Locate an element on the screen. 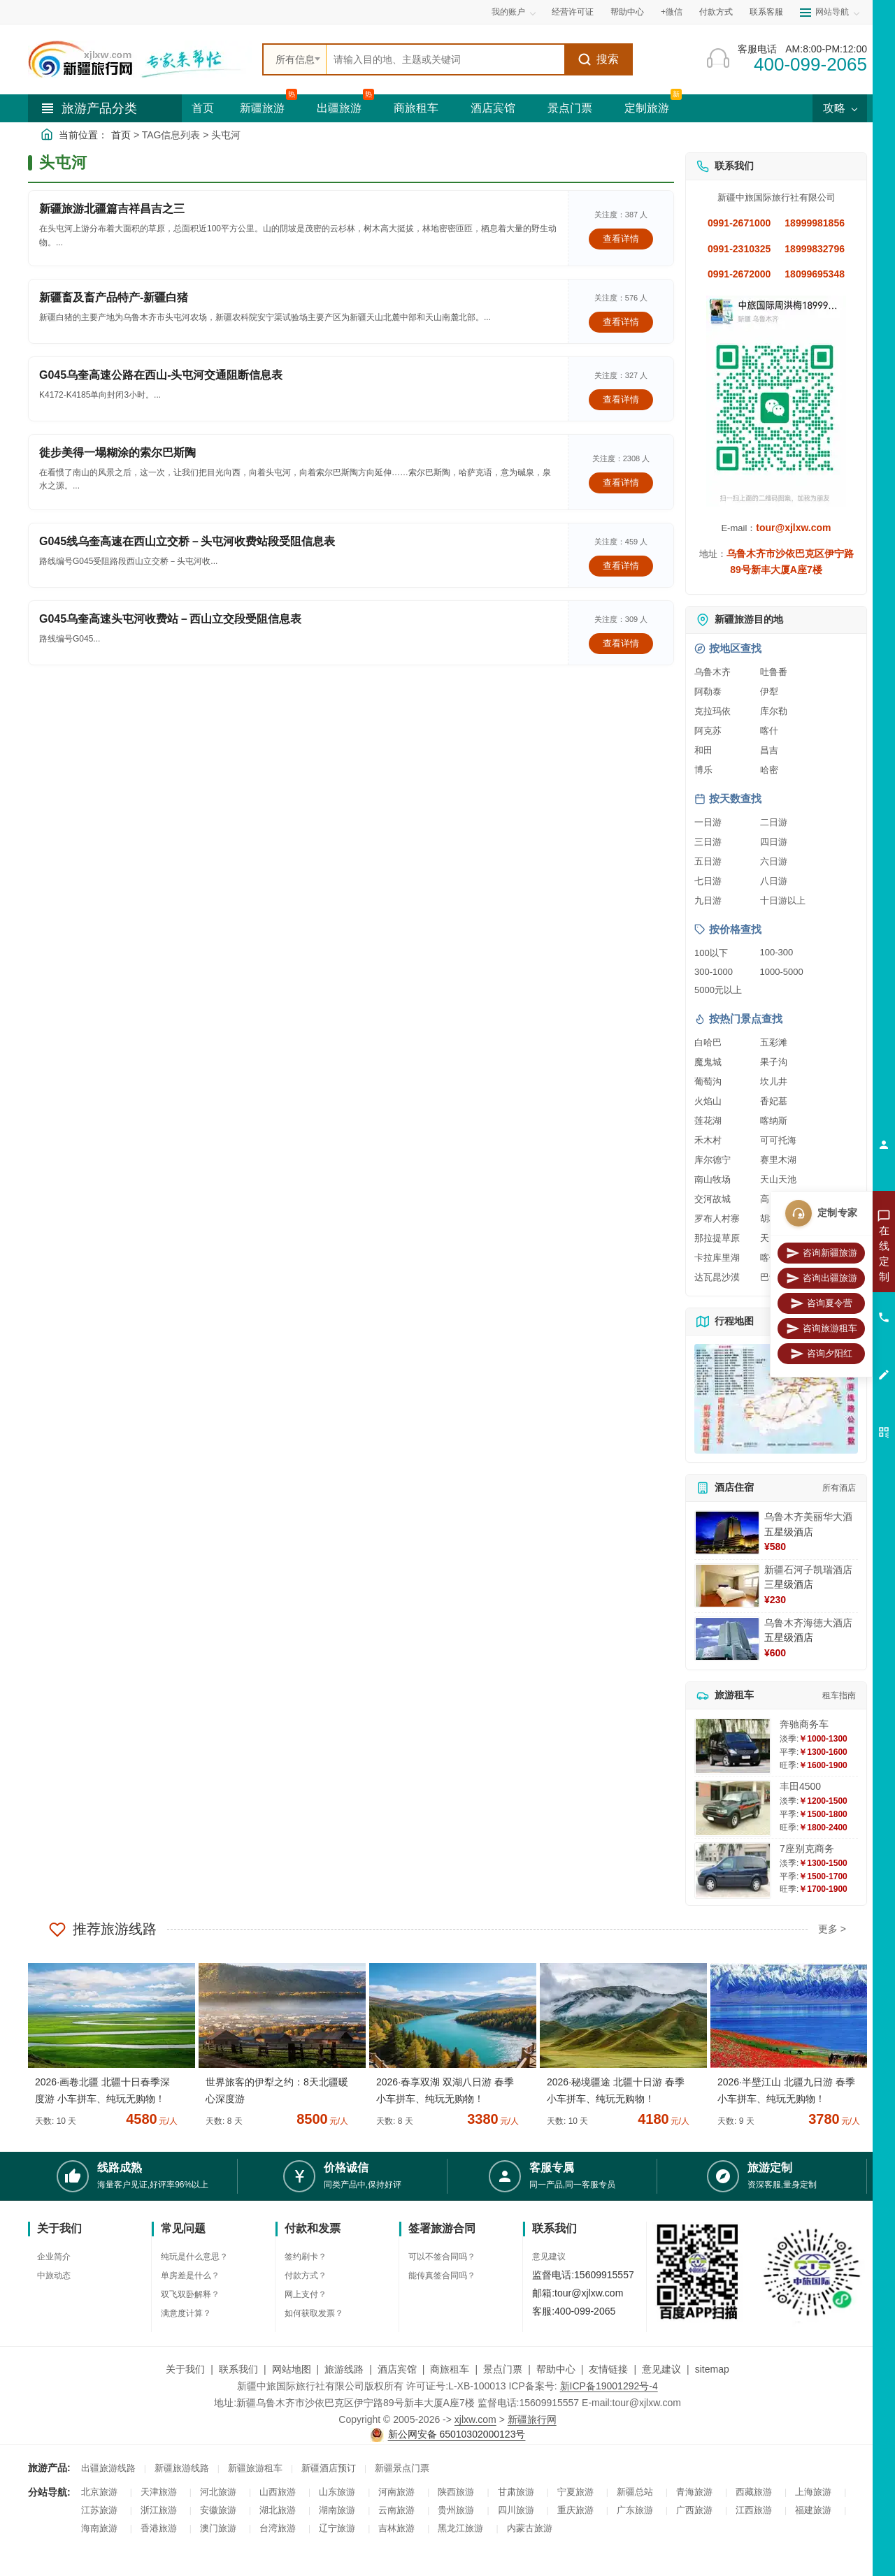 This screenshot has height=2576, width=895. 单房差是什么？ is located at coordinates (190, 2275).